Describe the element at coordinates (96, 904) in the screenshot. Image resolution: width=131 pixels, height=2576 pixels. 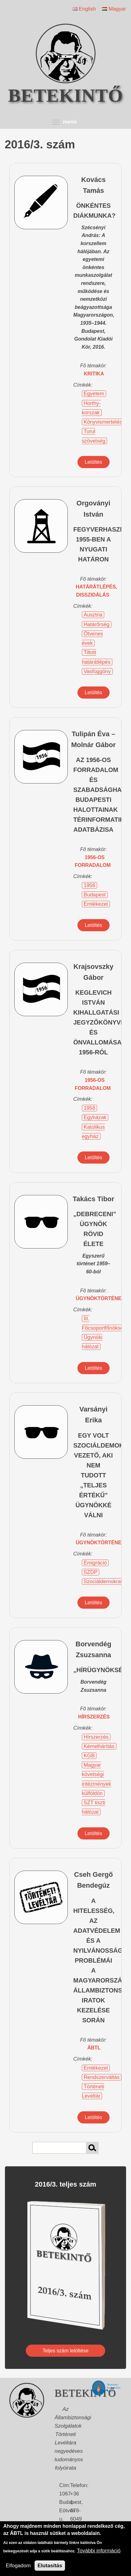
I see `Emlékezet` at that location.